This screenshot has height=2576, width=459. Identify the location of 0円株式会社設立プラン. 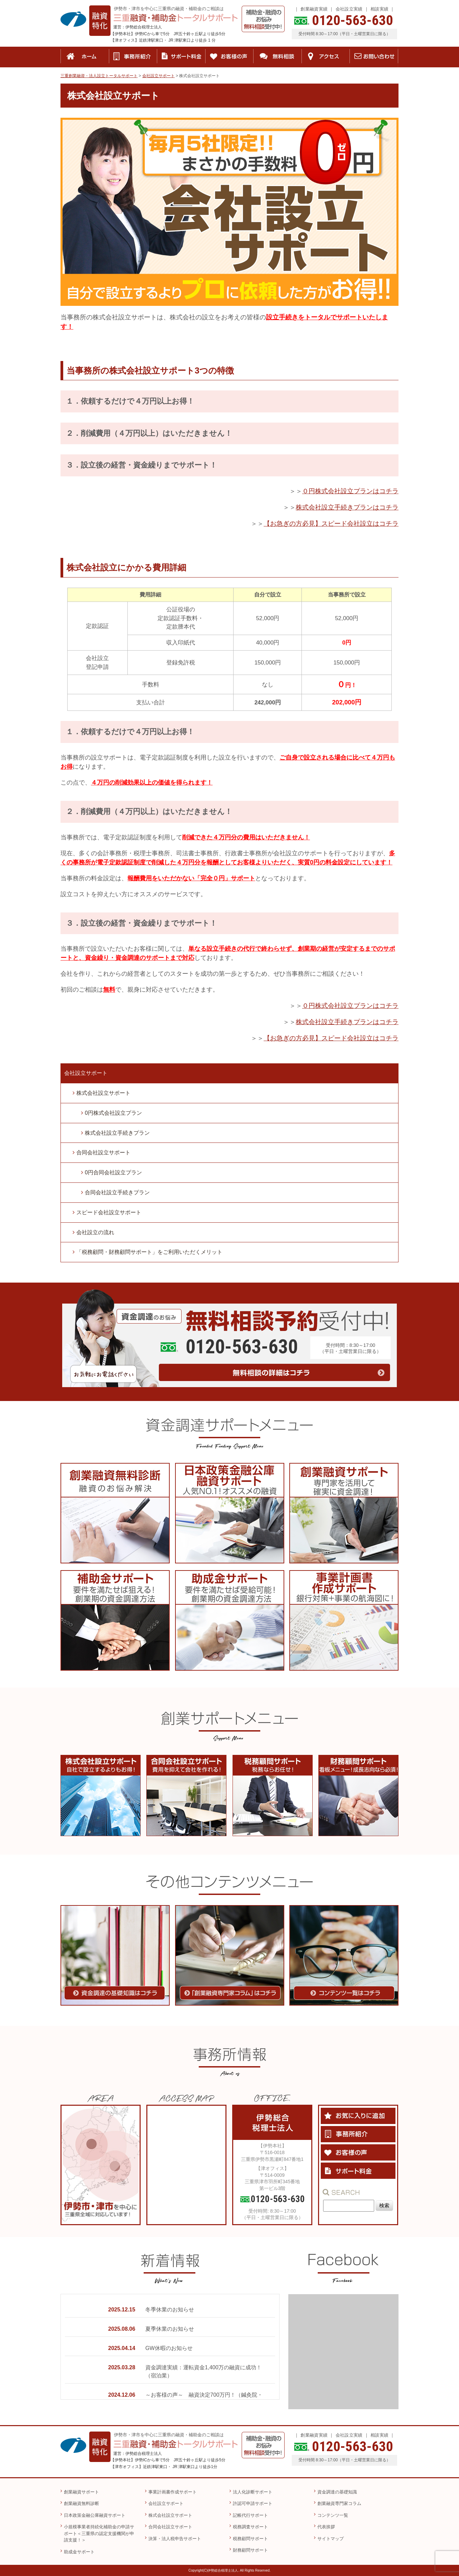
(113, 1113).